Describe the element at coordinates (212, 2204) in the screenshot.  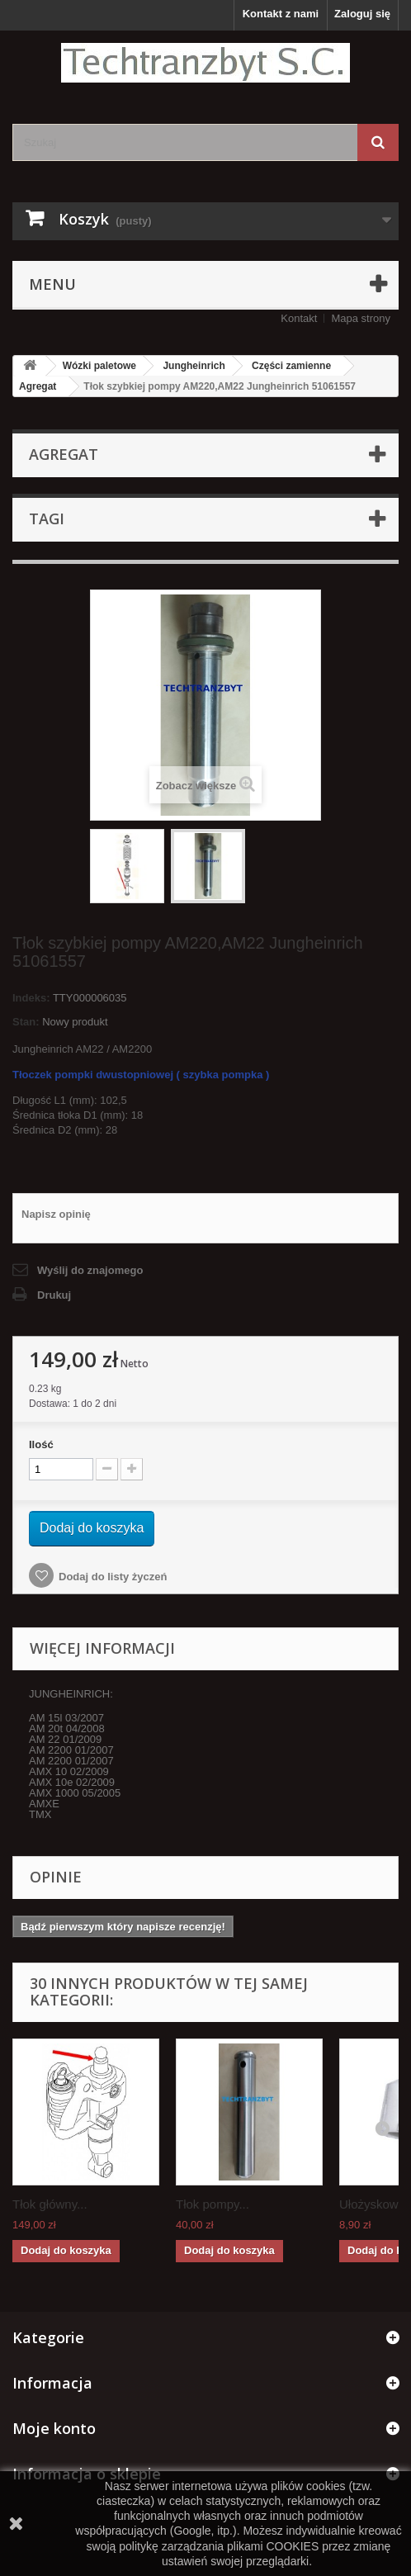
I see `Tłok pompy...` at that location.